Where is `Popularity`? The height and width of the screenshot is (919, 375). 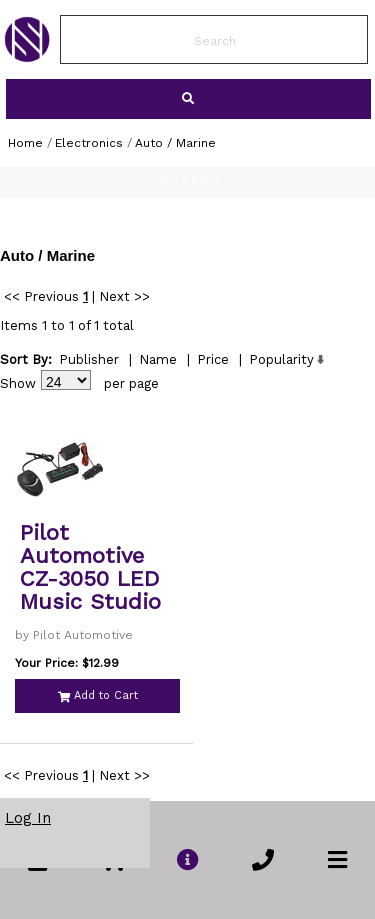 Popularity is located at coordinates (281, 359).